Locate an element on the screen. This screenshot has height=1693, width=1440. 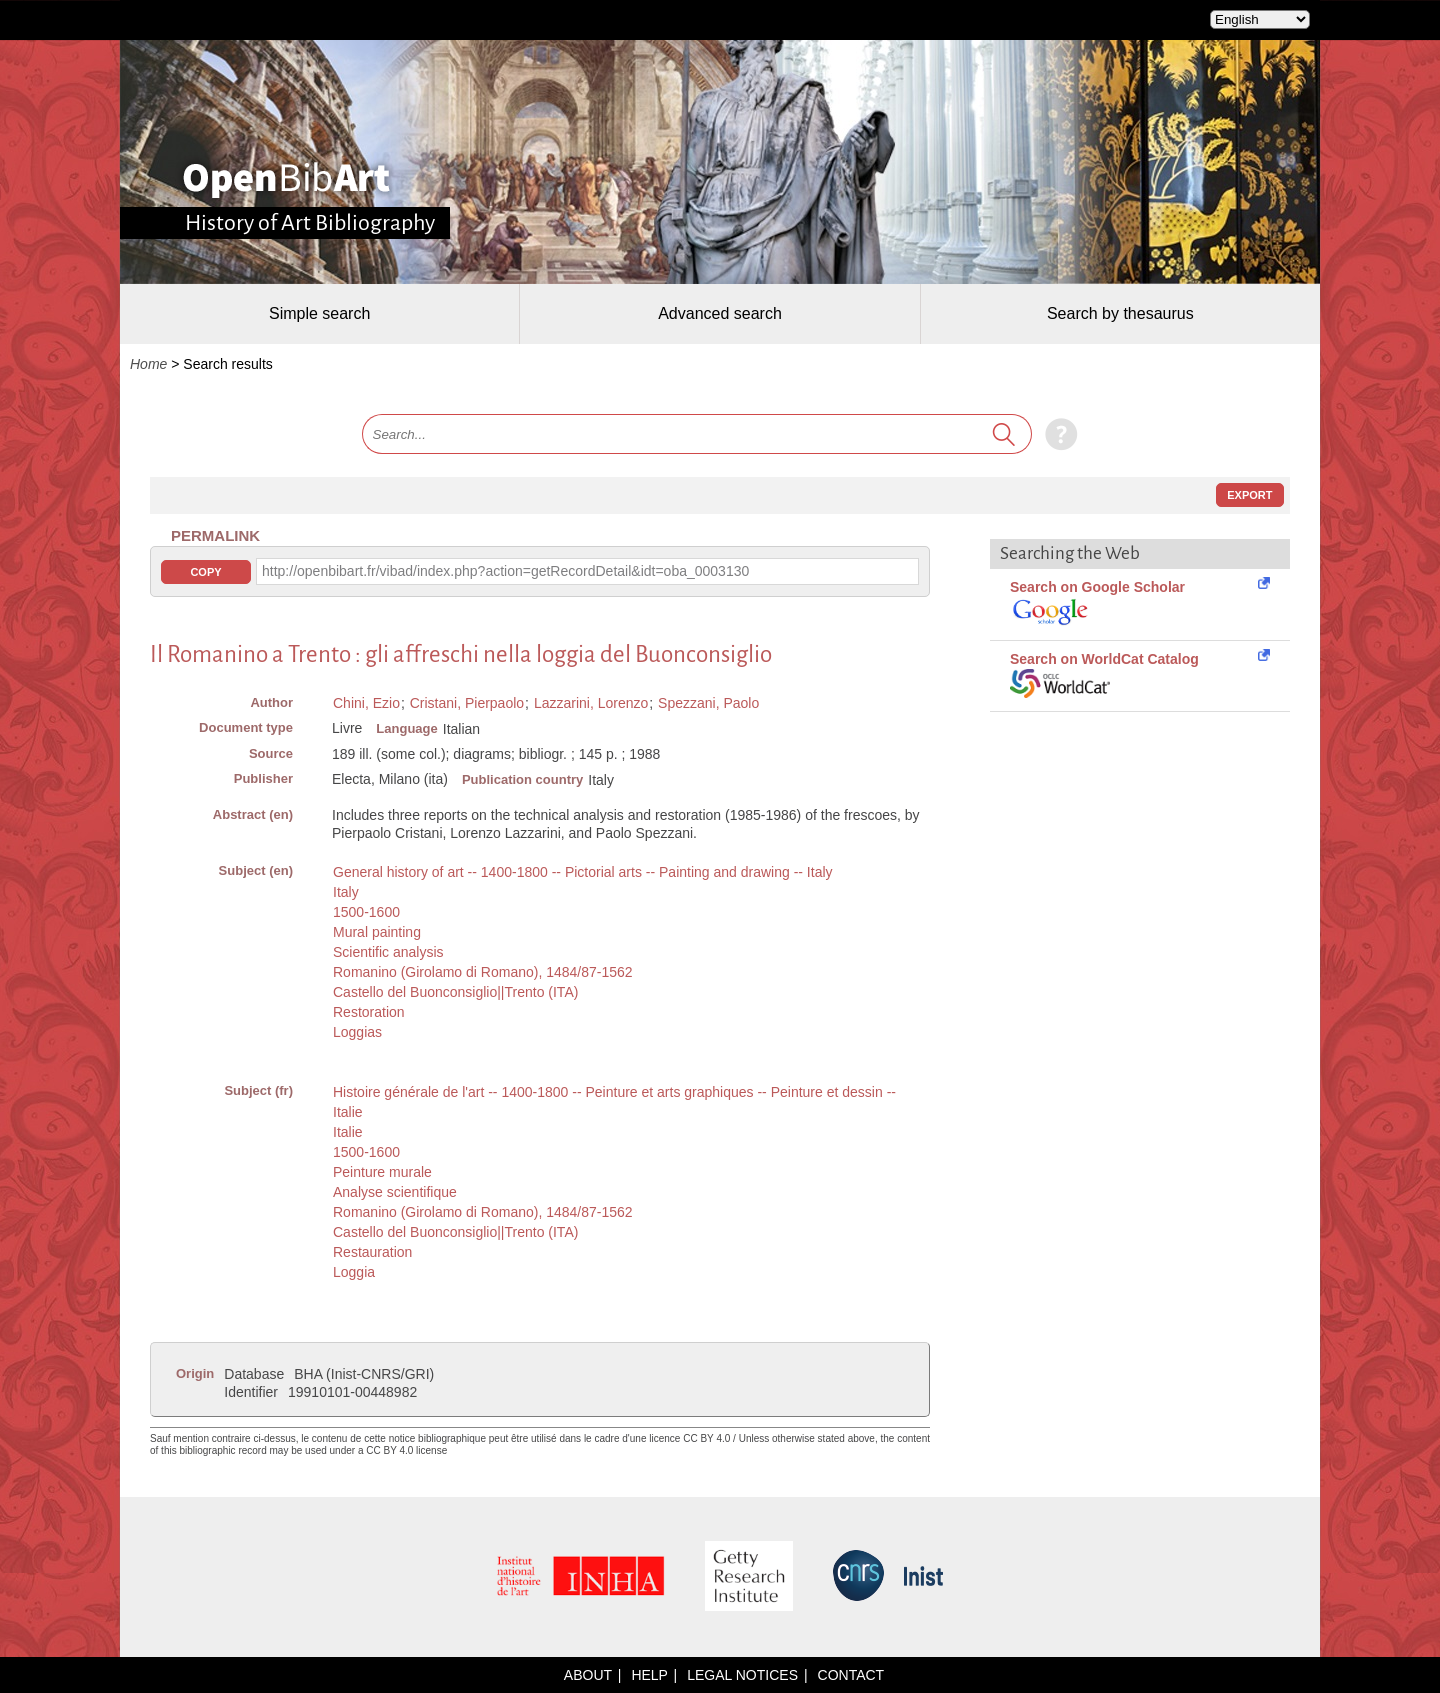
Export is located at coordinates (1249, 495).